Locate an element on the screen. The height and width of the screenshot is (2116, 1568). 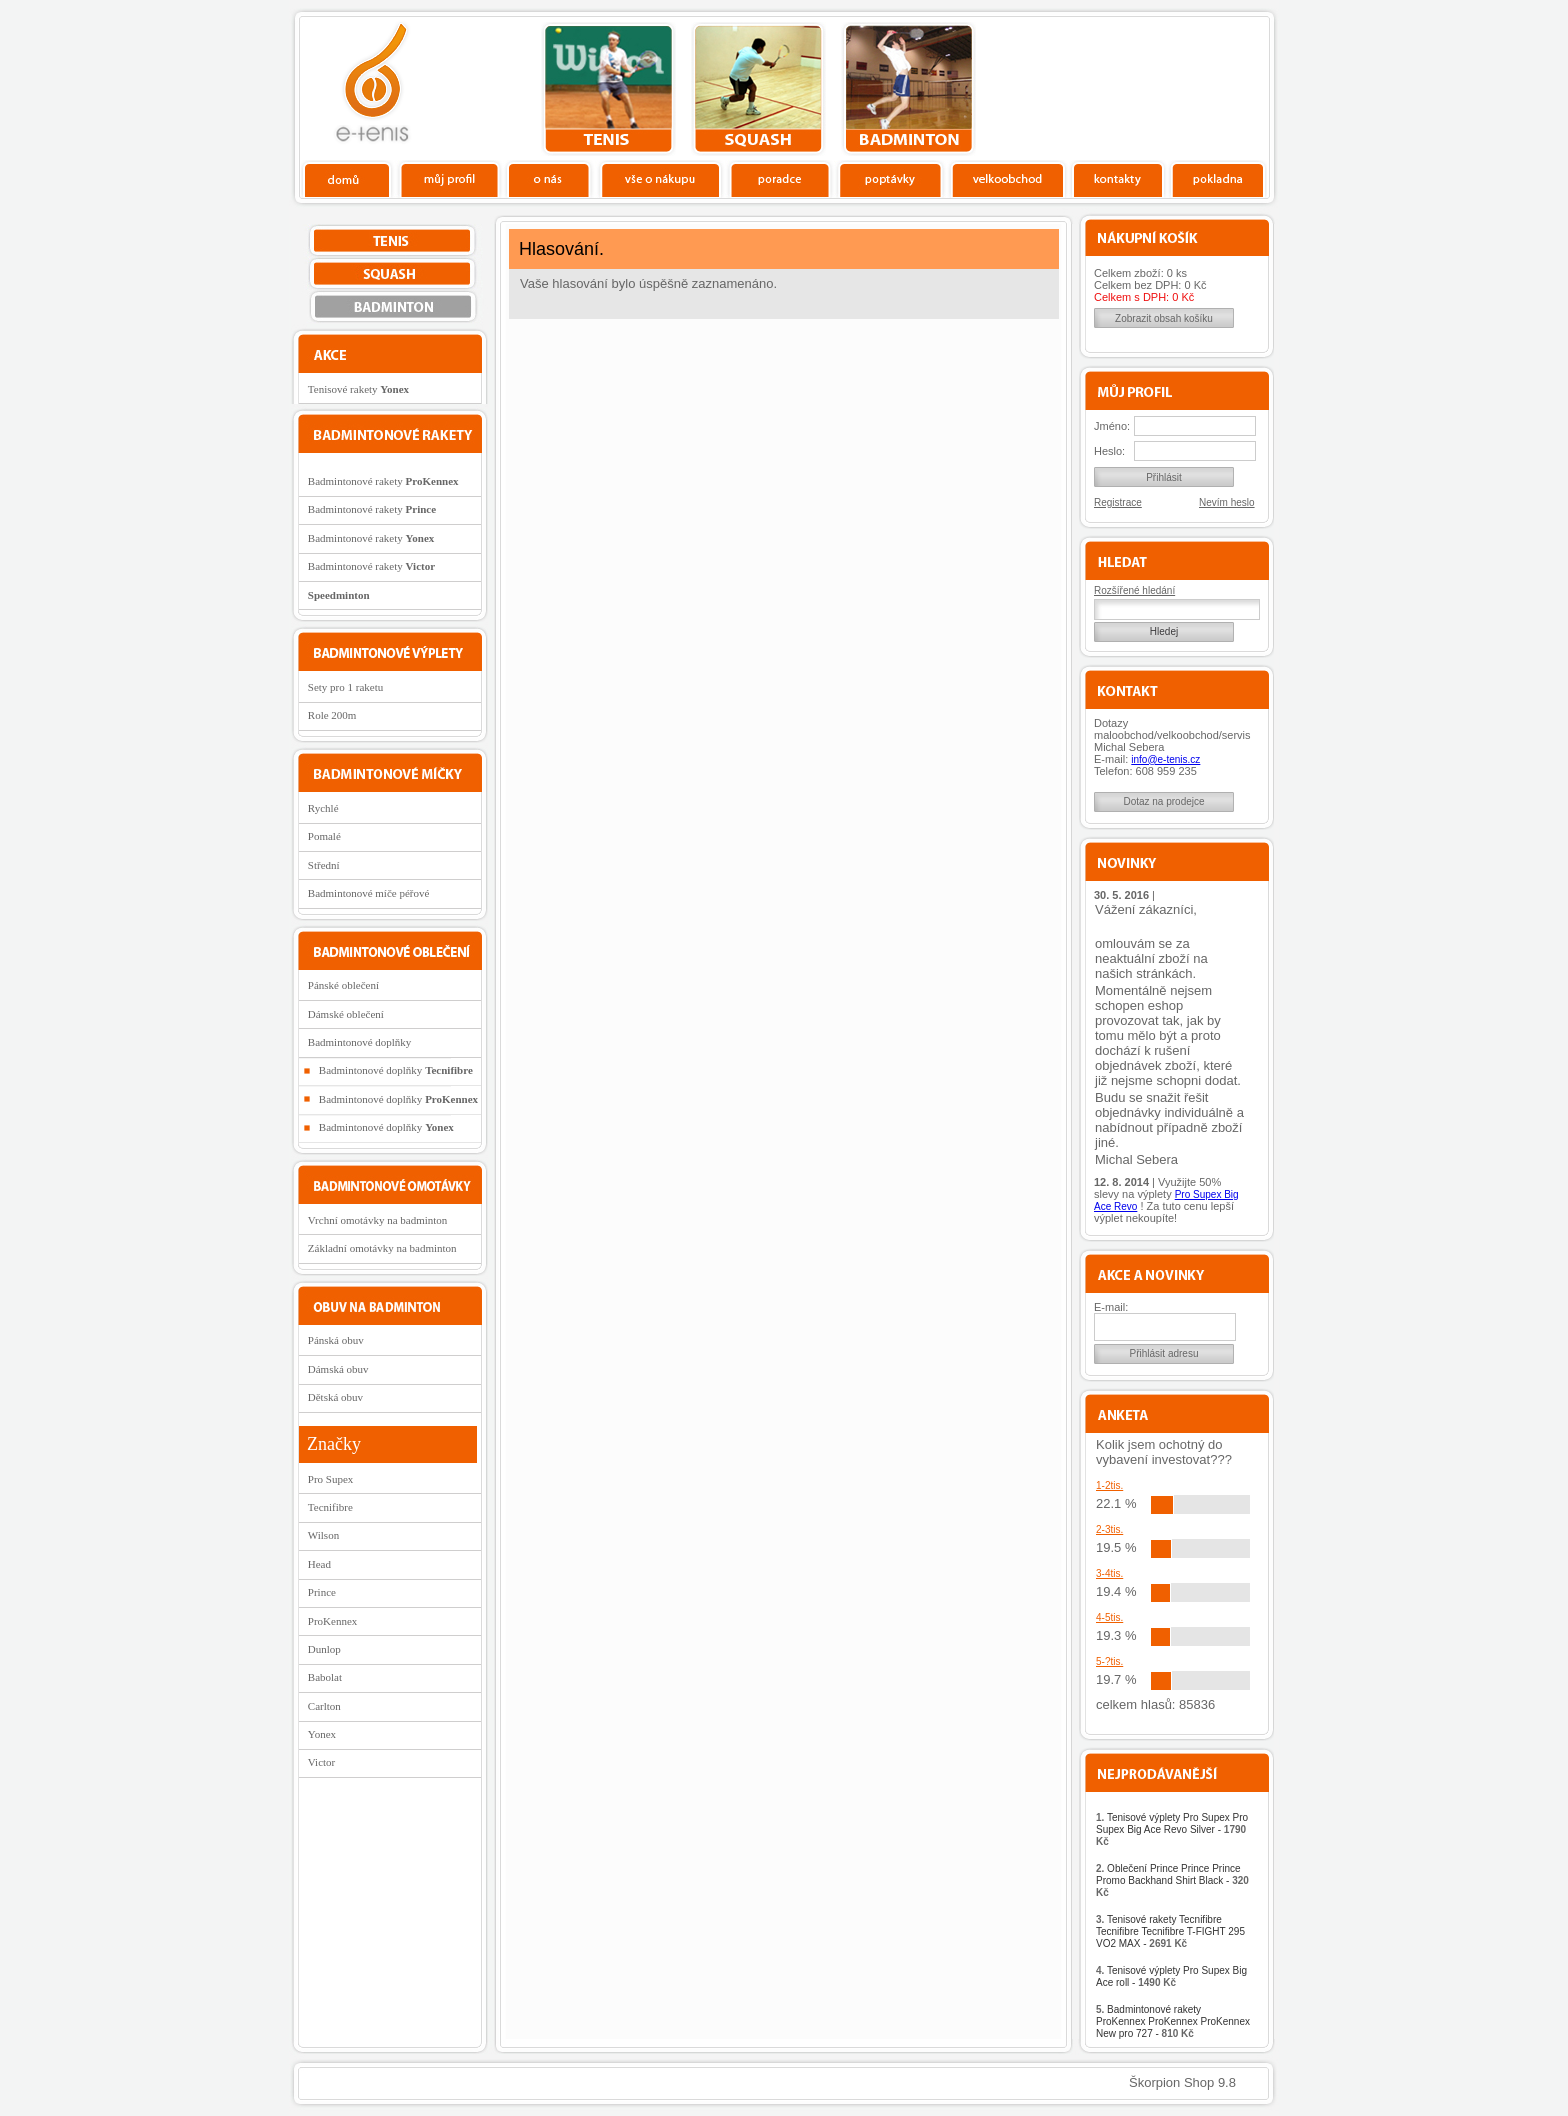
bedminton is located at coordinates (908, 89).